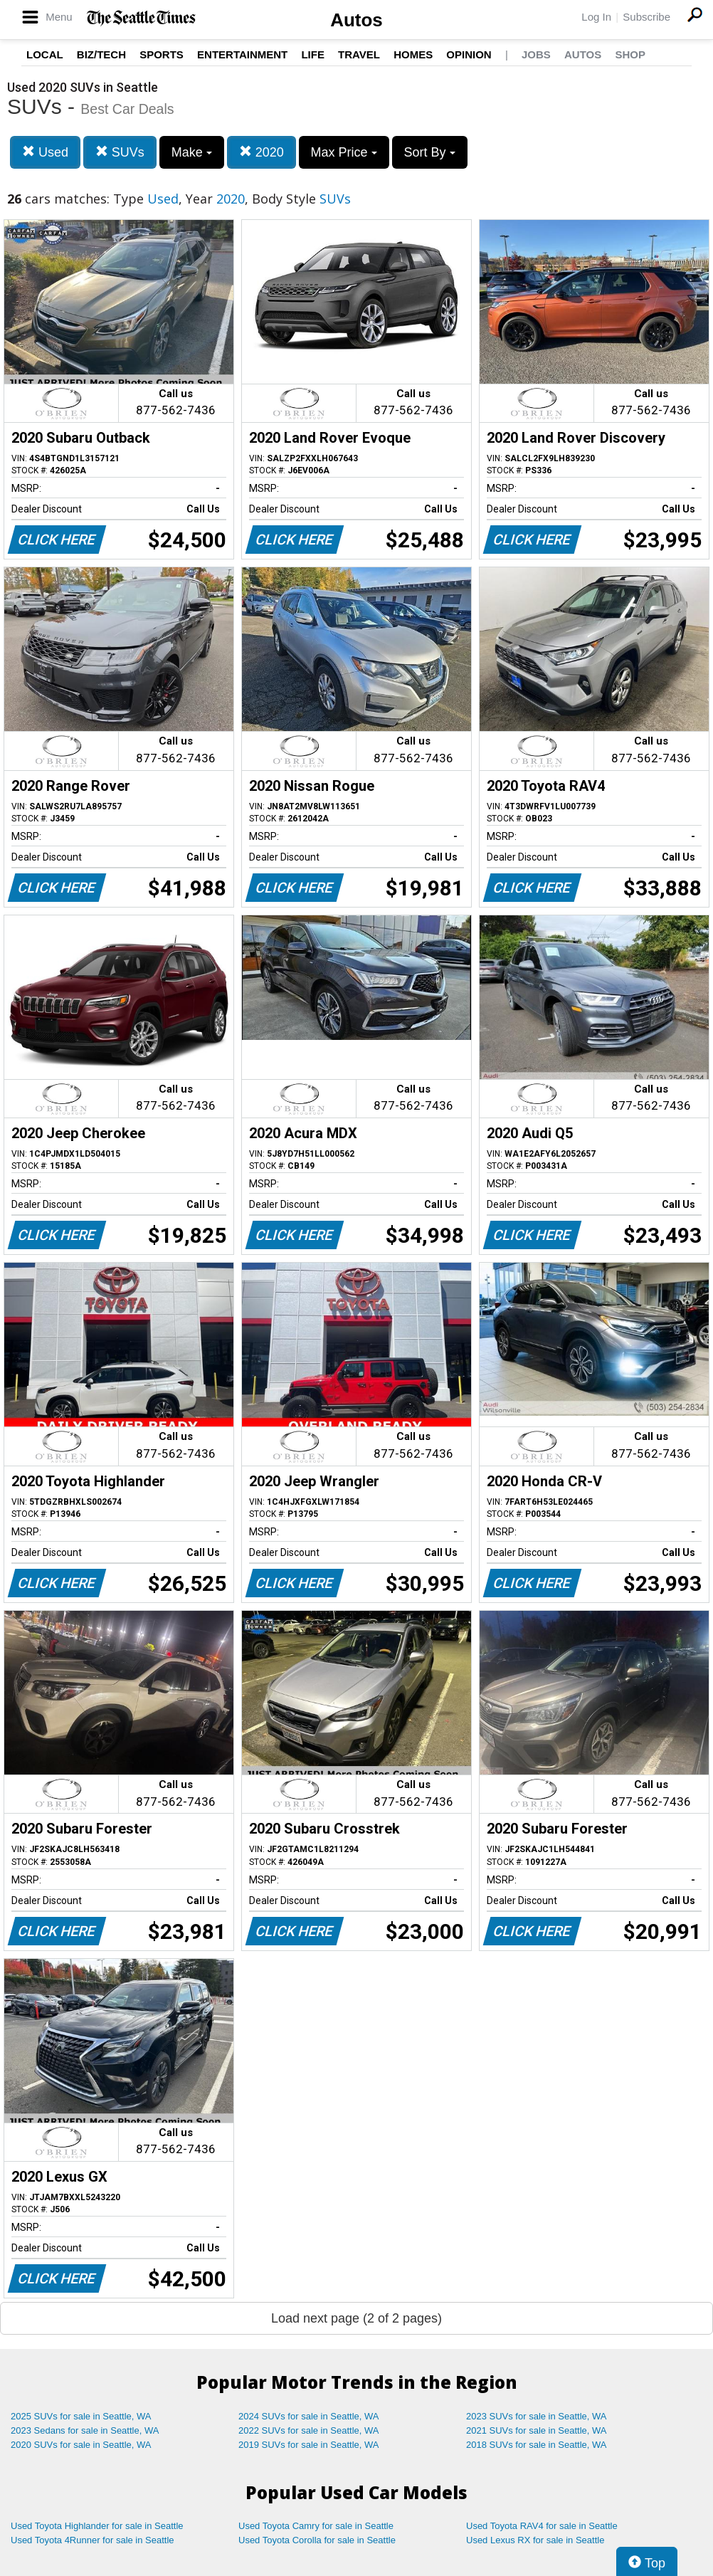 This screenshot has height=2576, width=713. What do you see at coordinates (536, 2430) in the screenshot?
I see `2021 SUVs for sale in Seattle, WA` at bounding box center [536, 2430].